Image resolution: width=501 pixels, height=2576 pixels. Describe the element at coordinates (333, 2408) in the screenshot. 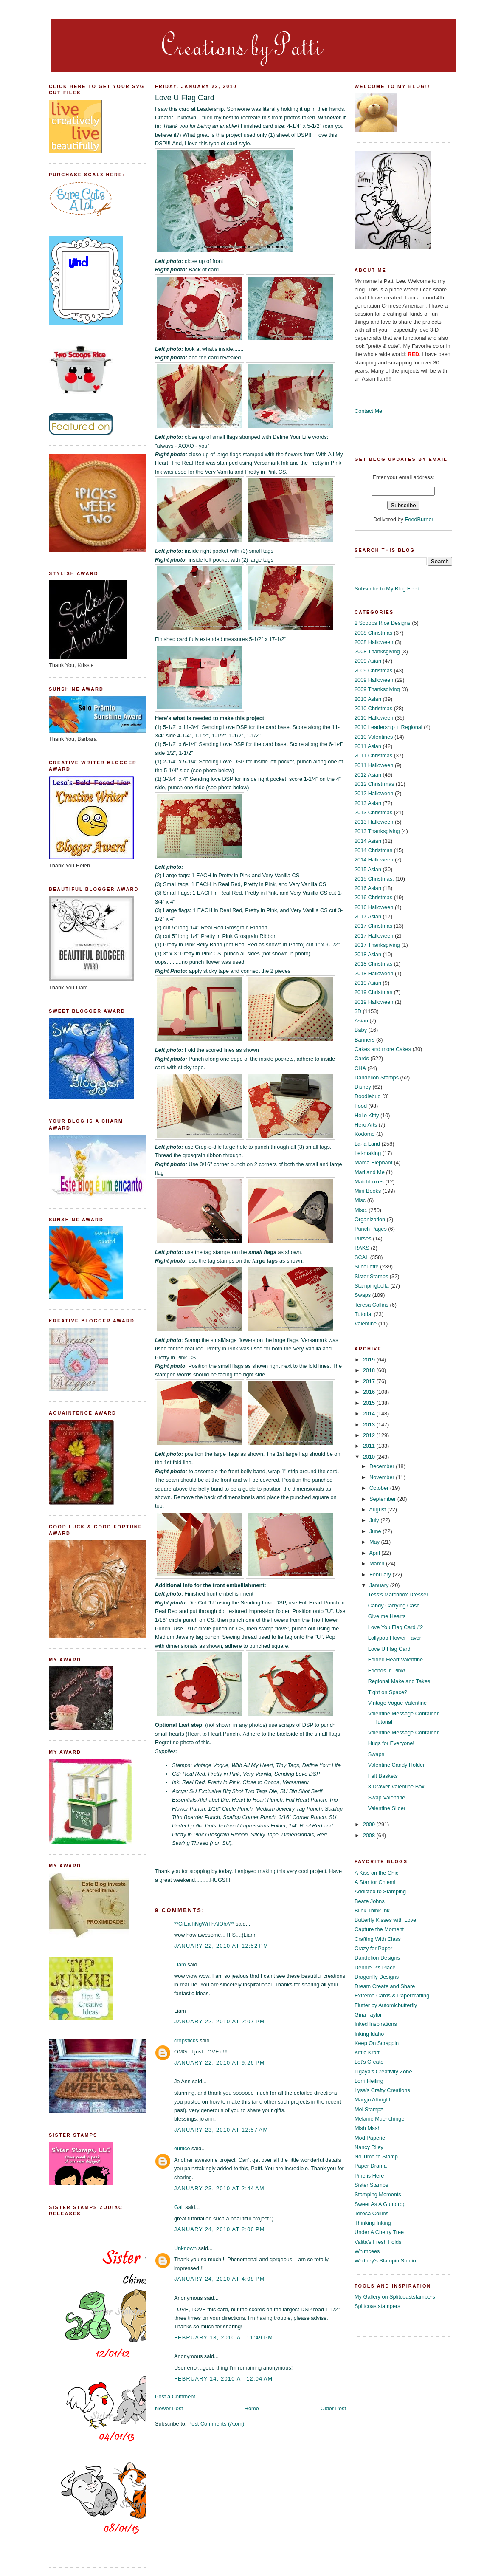

I see `Older Post` at that location.